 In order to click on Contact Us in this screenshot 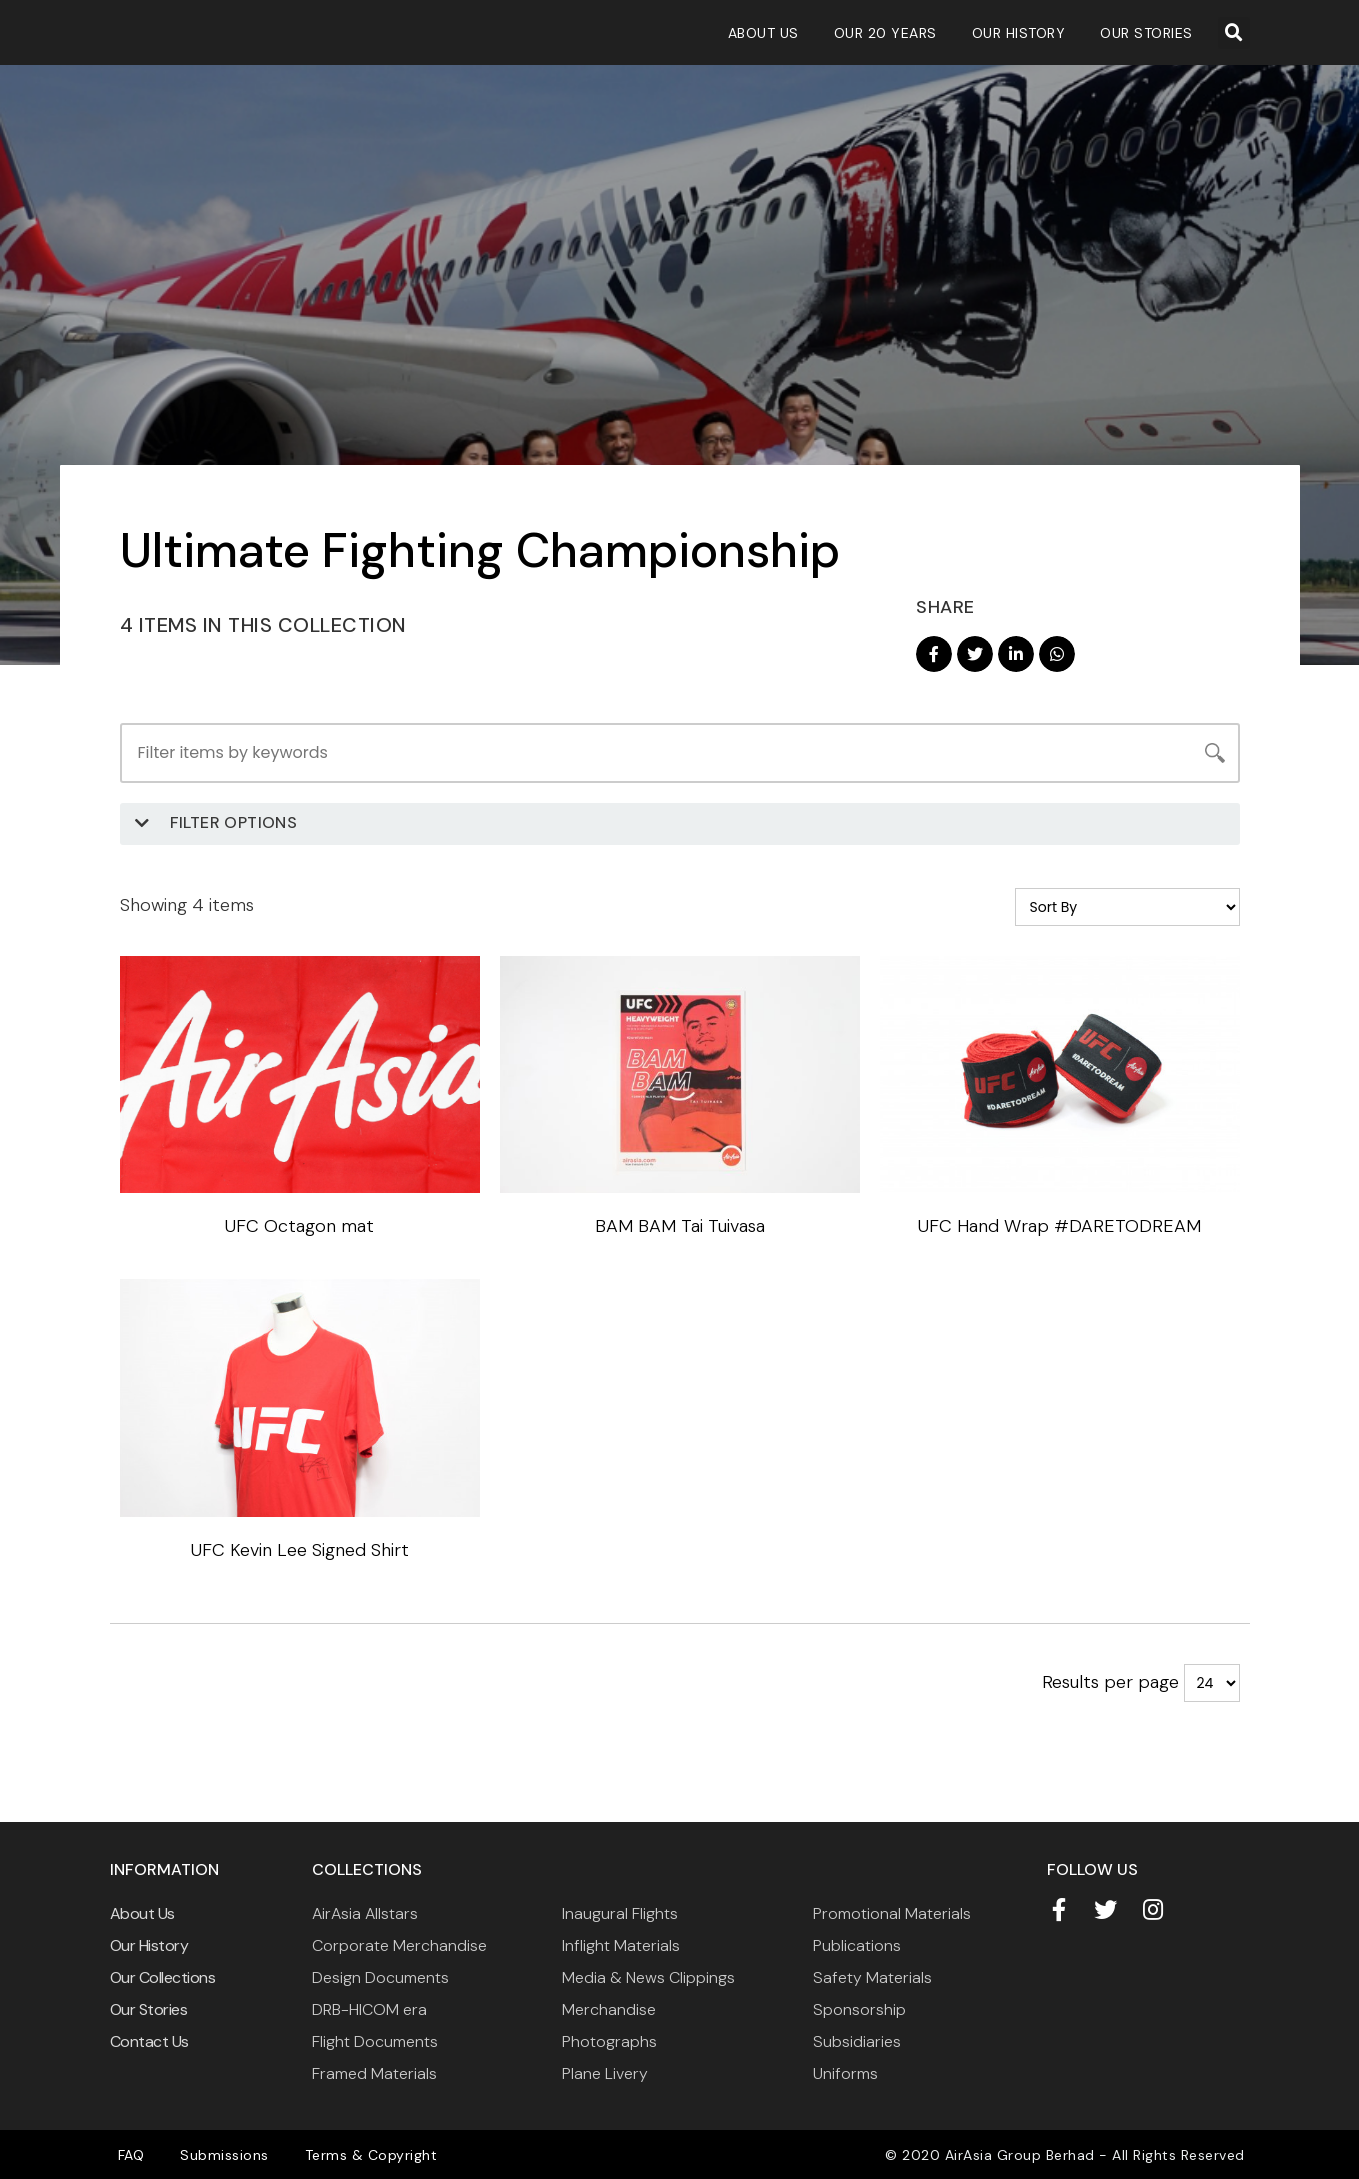, I will do `click(149, 2040)`.